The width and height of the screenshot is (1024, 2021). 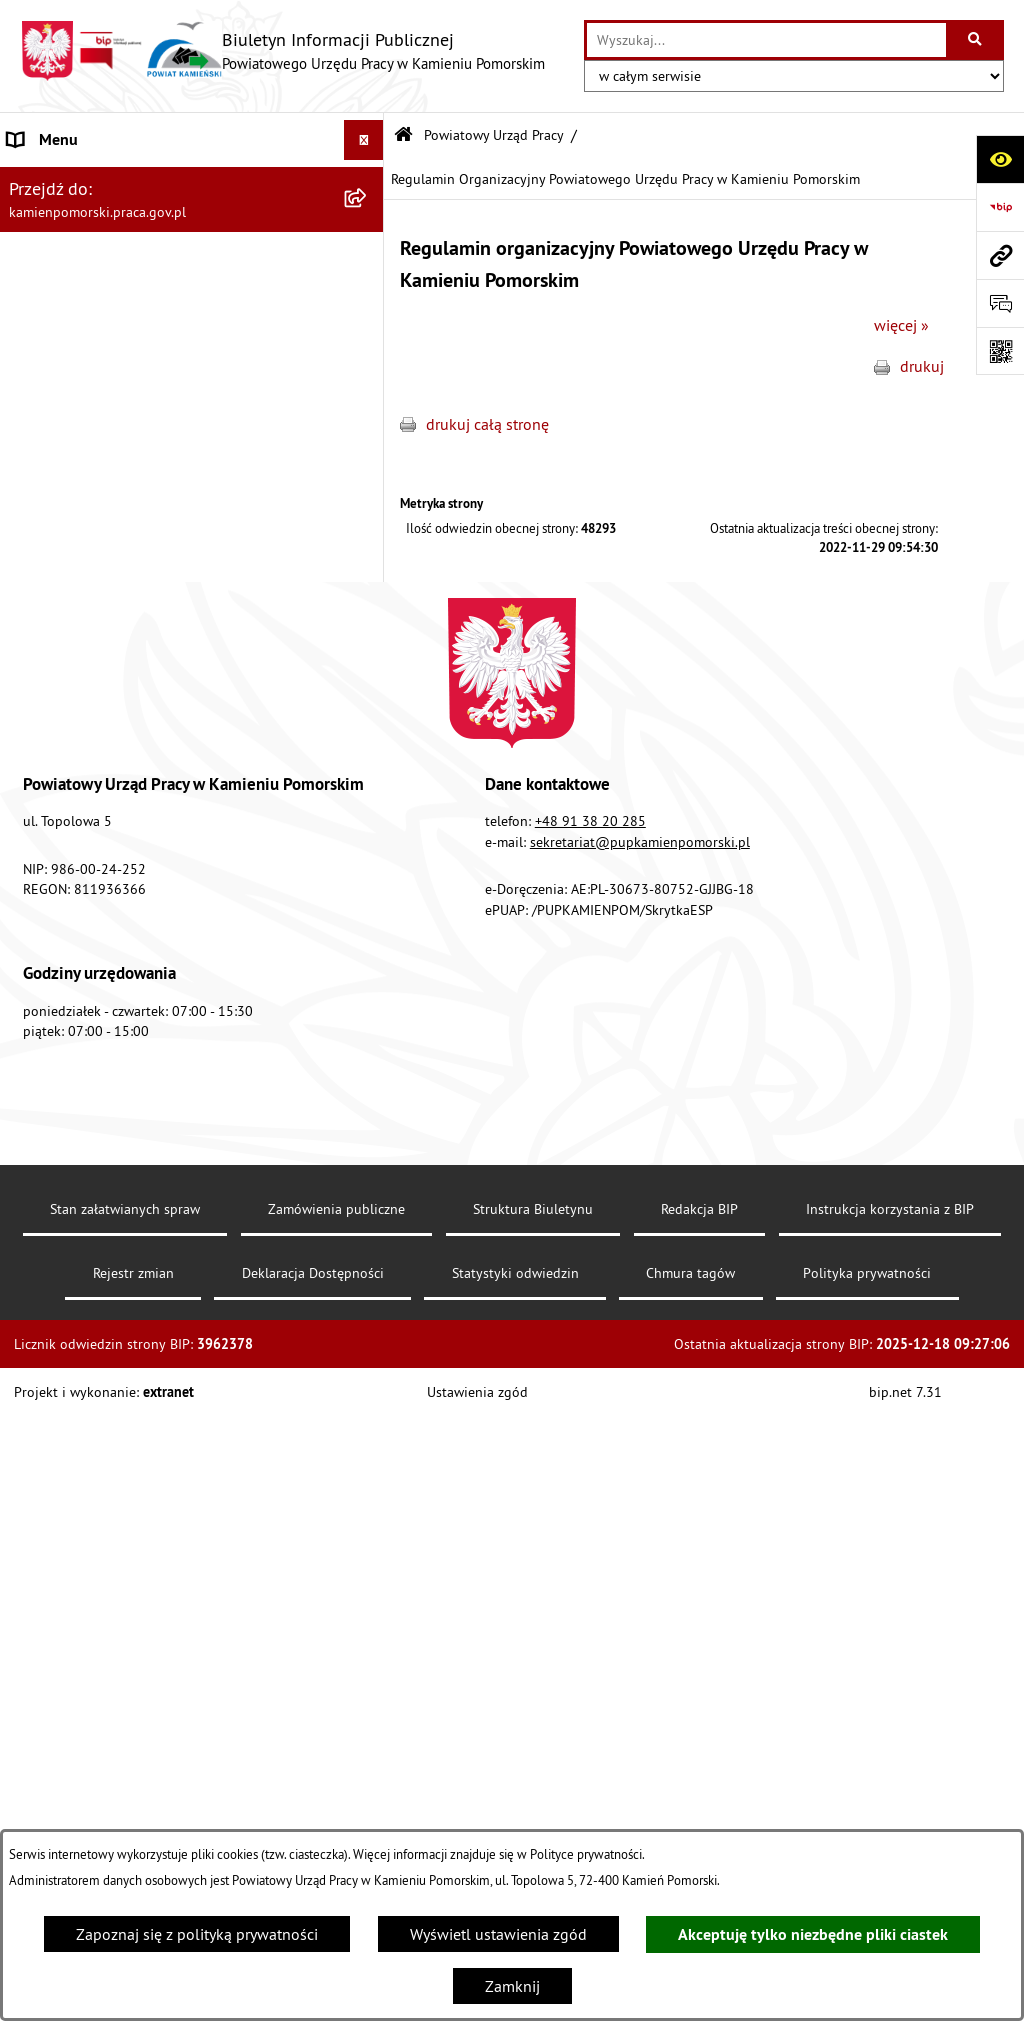 I want to click on Zamówienia publiczne [menuitem], so click(x=85, y=598).